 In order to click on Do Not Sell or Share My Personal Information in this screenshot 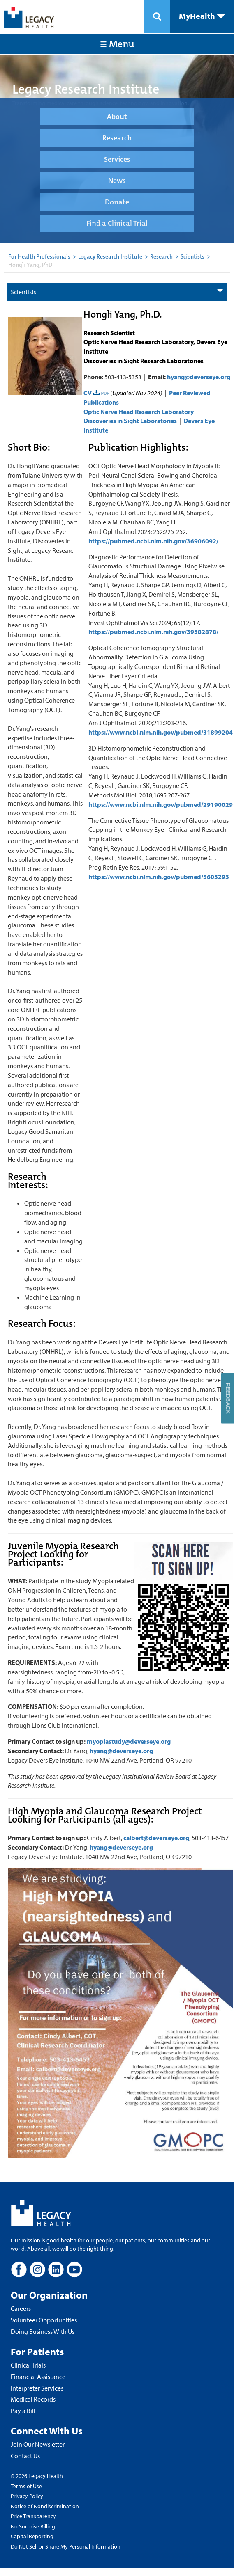, I will do `click(65, 2546)`.